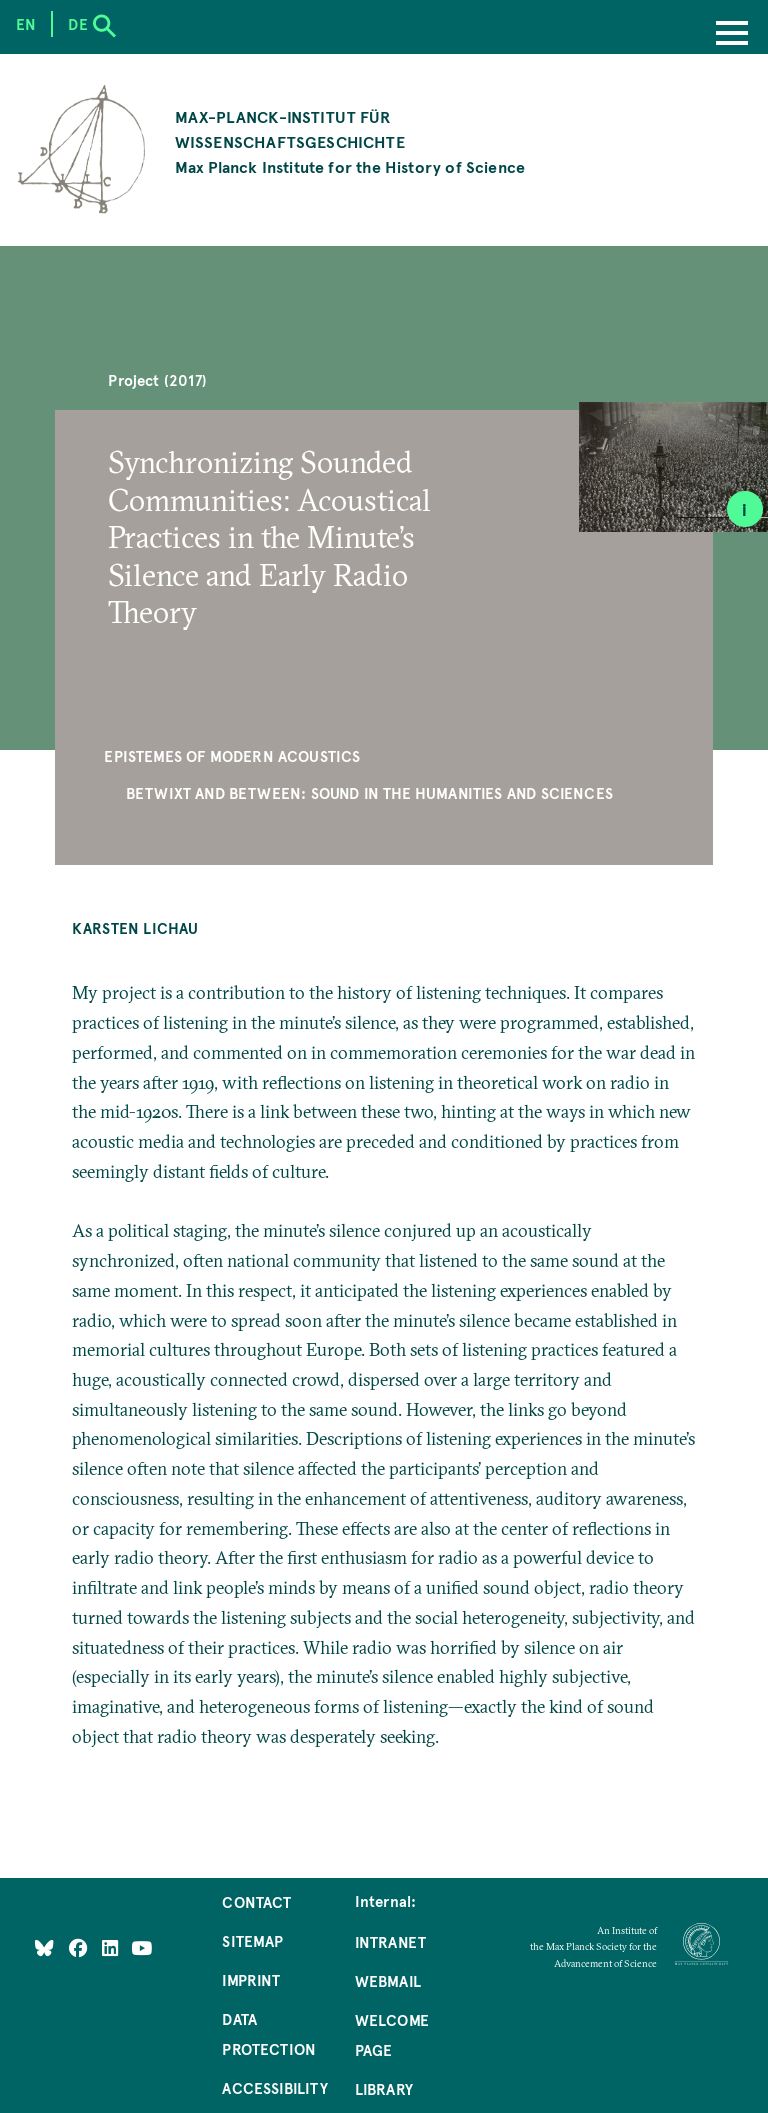 This screenshot has width=768, height=2113. Describe the element at coordinates (269, 2034) in the screenshot. I see `Data Protection` at that location.